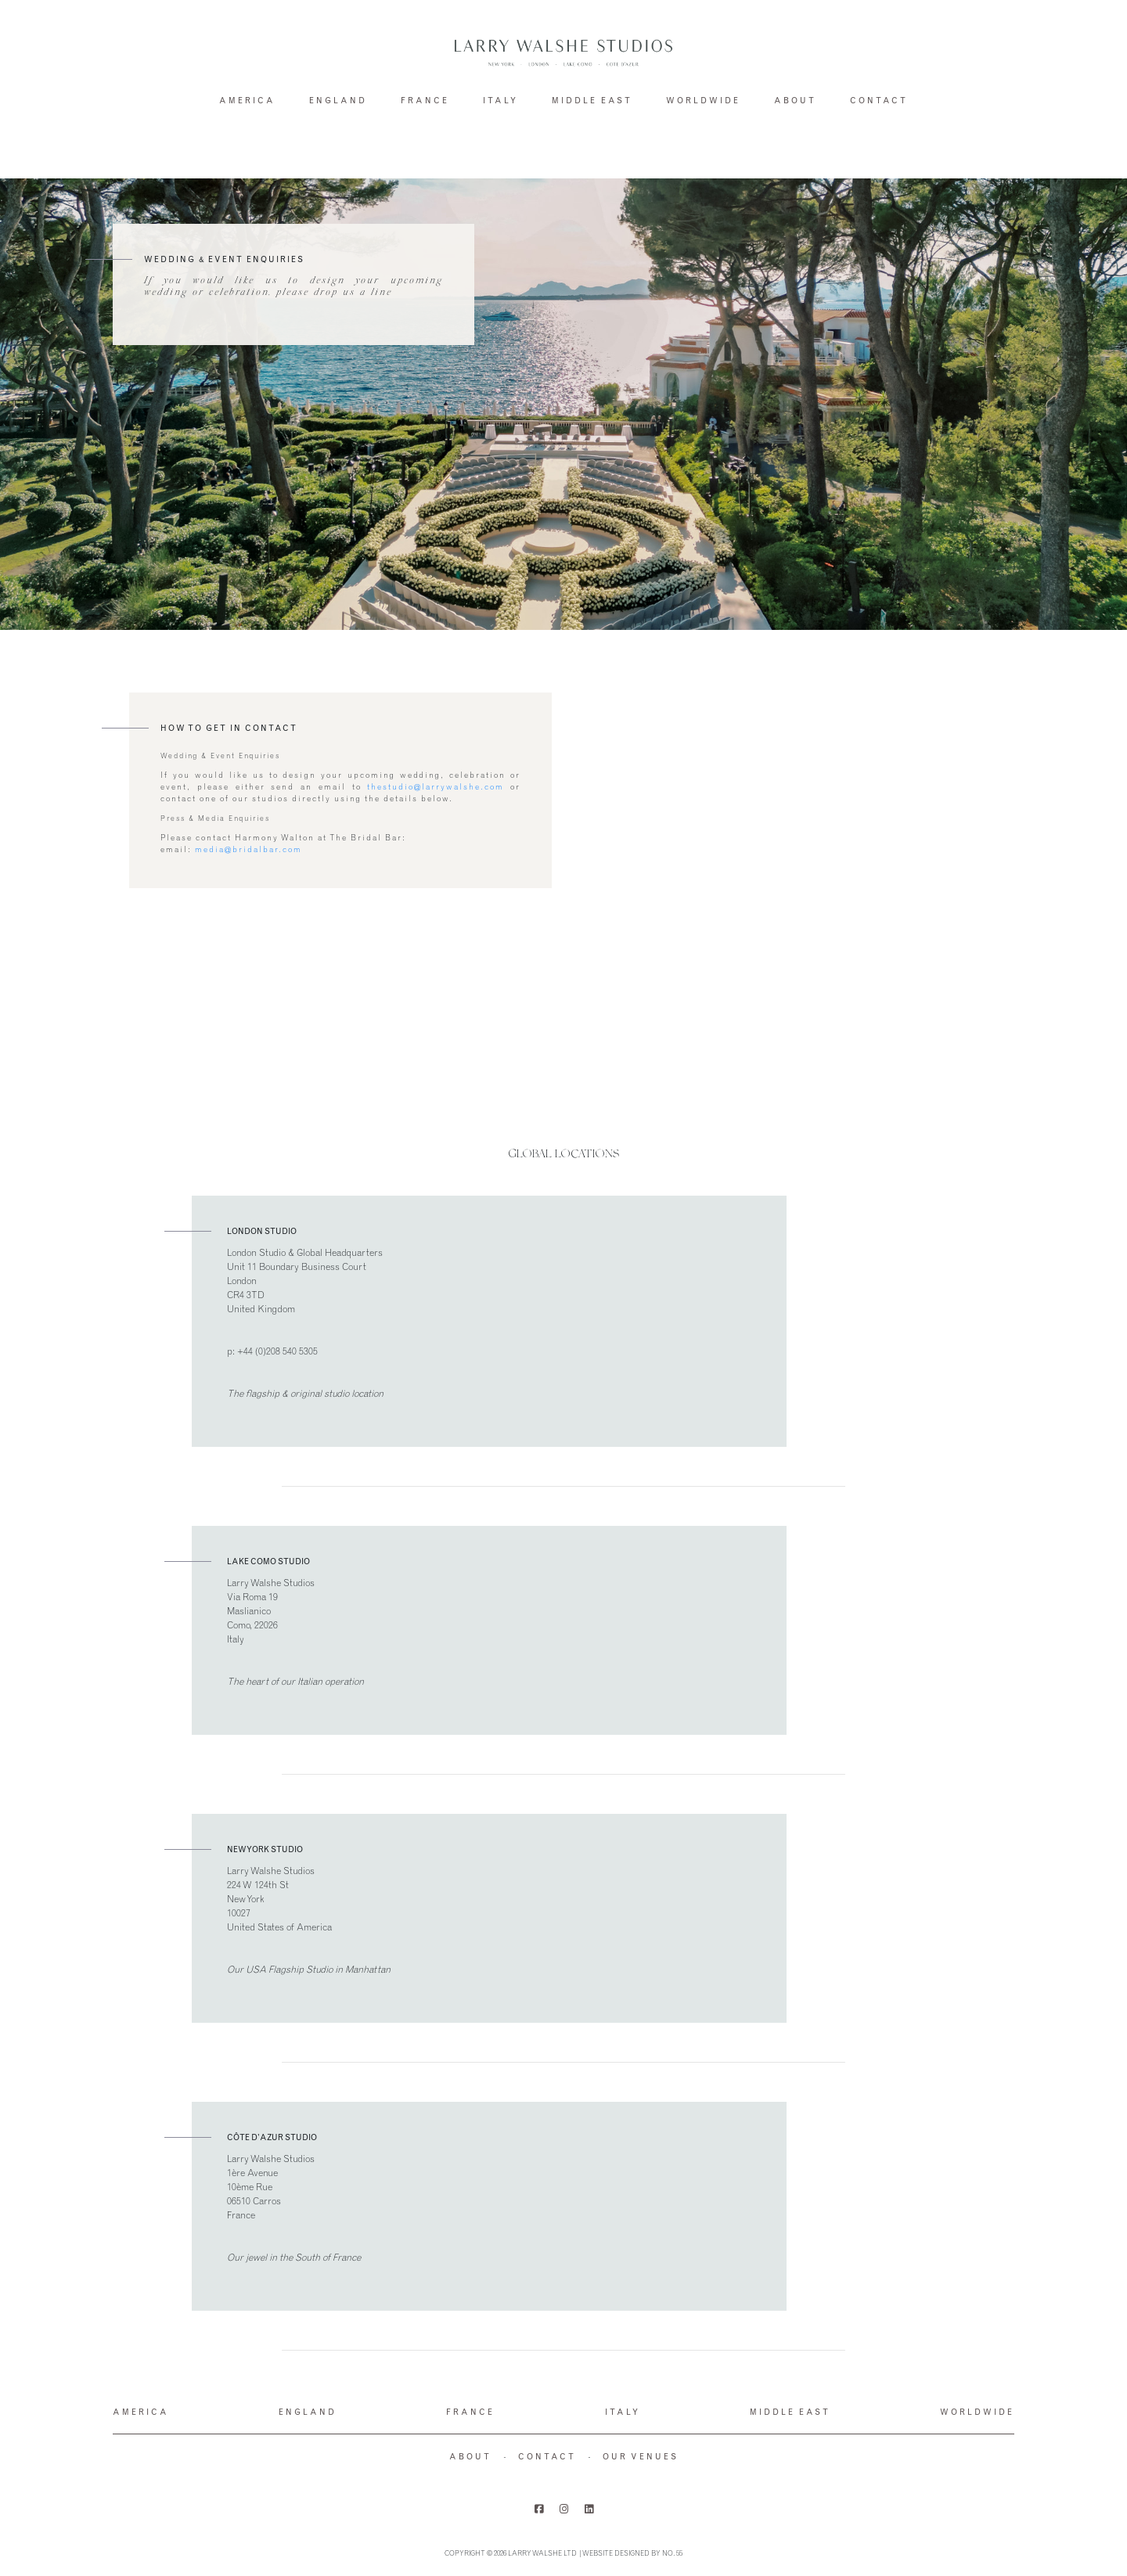 The height and width of the screenshot is (2576, 1127). Describe the element at coordinates (248, 850) in the screenshot. I see `media@bridalbar.com` at that location.